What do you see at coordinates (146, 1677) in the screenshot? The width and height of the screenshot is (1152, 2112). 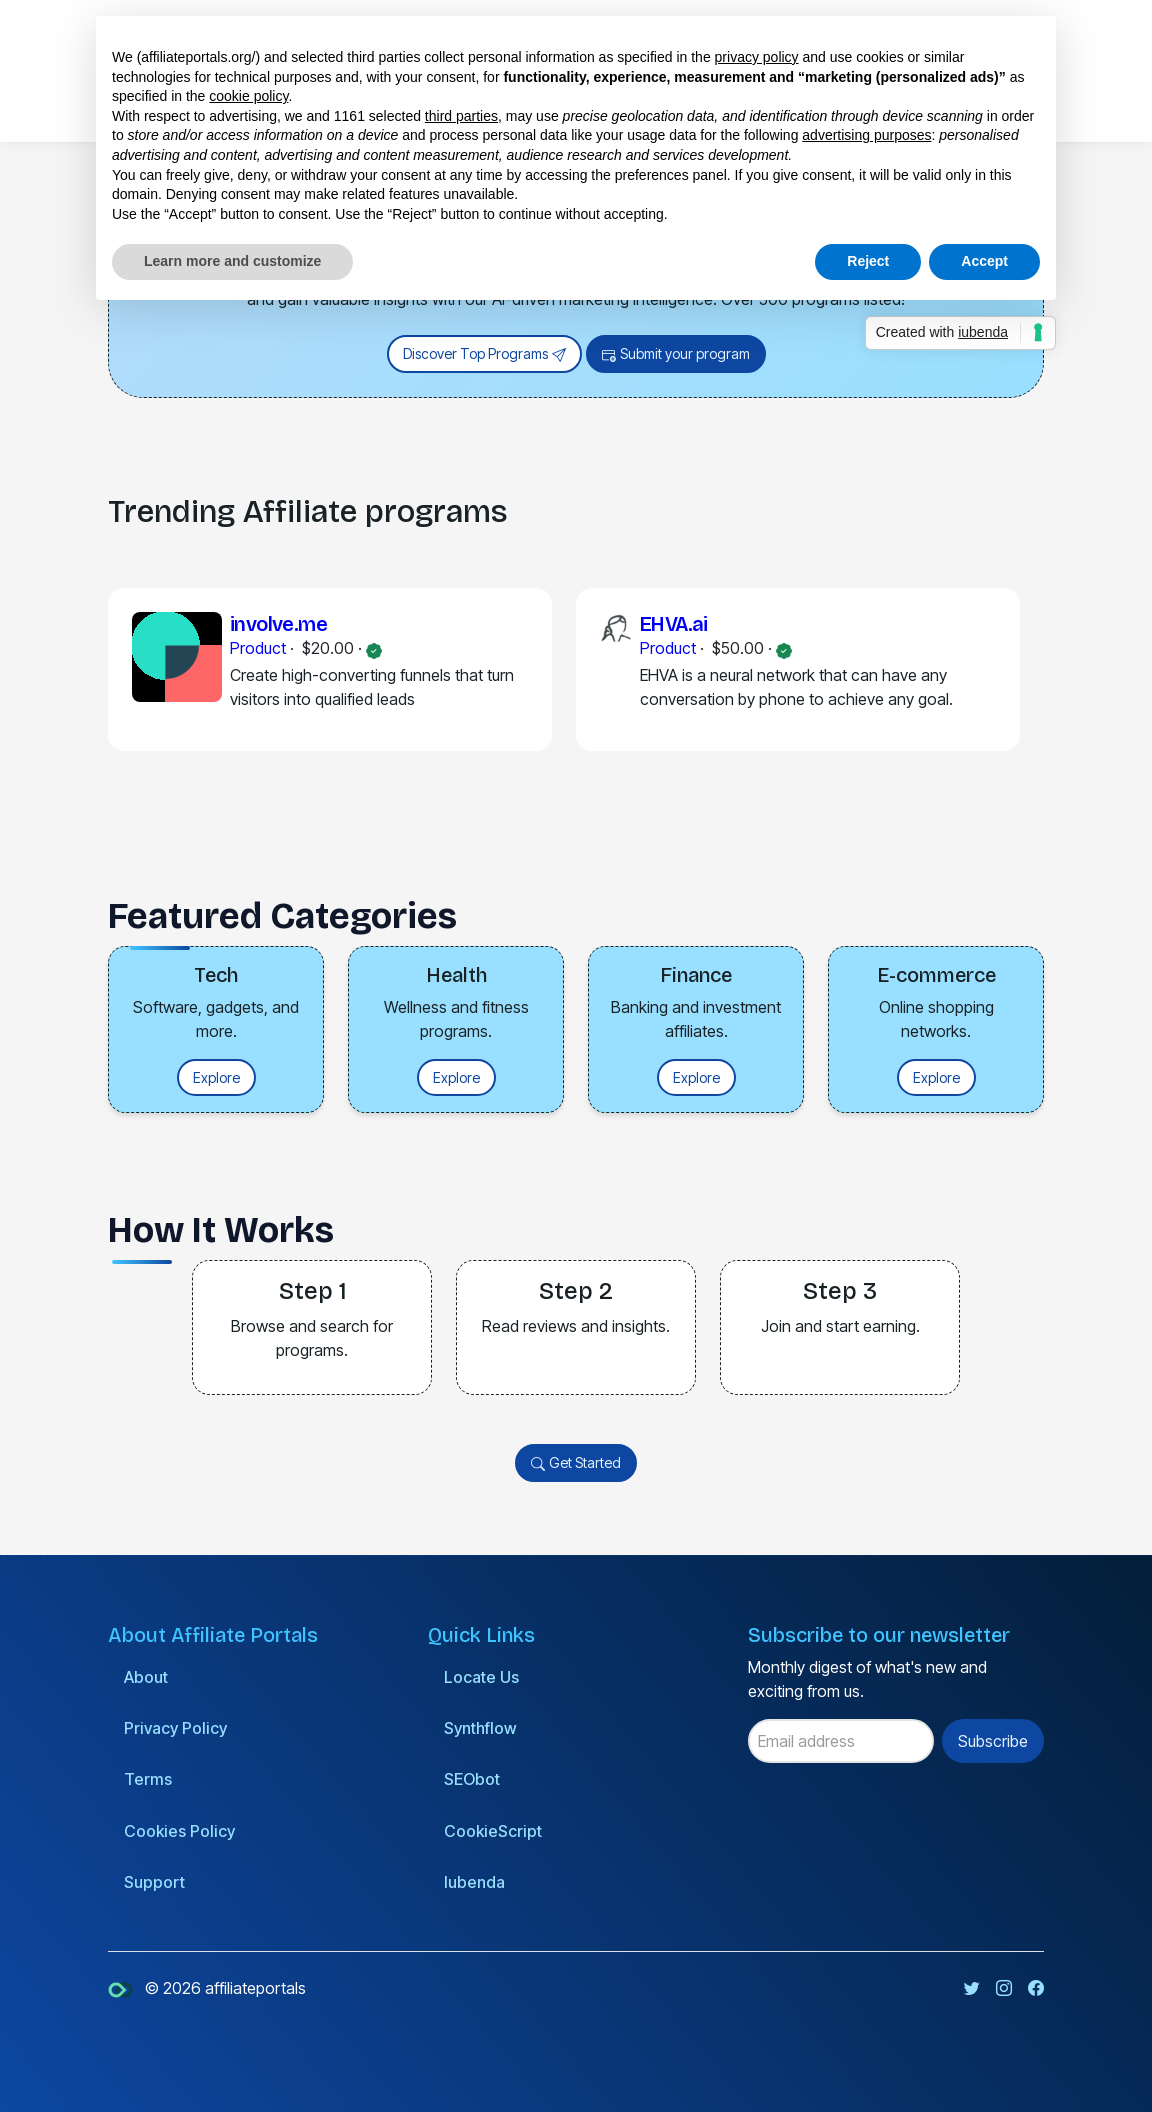 I see `About` at bounding box center [146, 1677].